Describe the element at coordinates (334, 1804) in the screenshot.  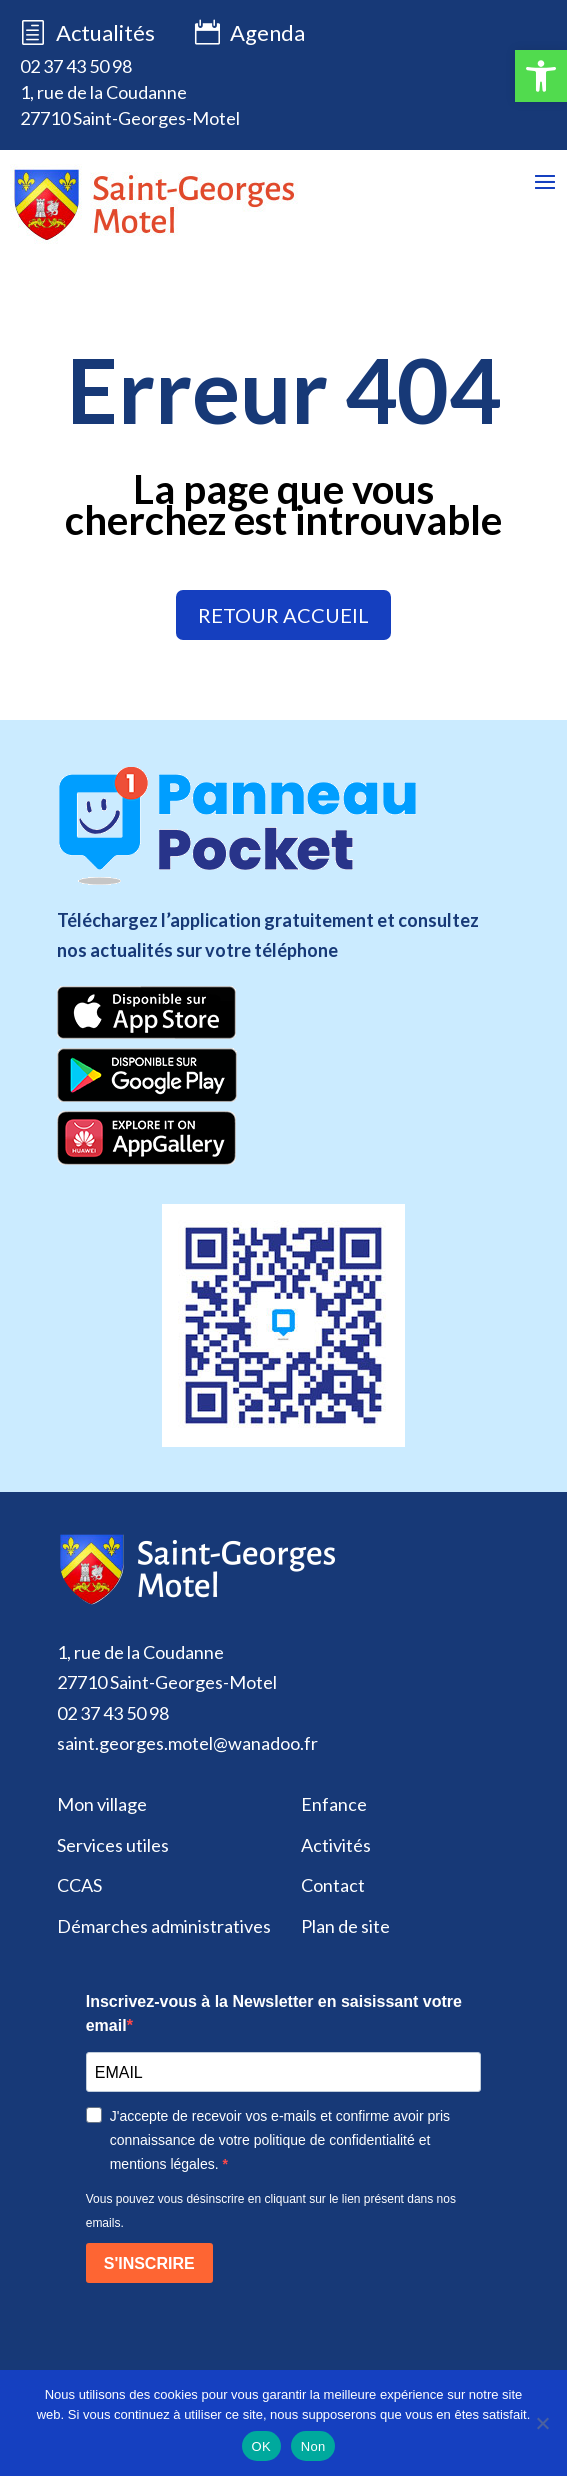
I see `Enfance [link]` at that location.